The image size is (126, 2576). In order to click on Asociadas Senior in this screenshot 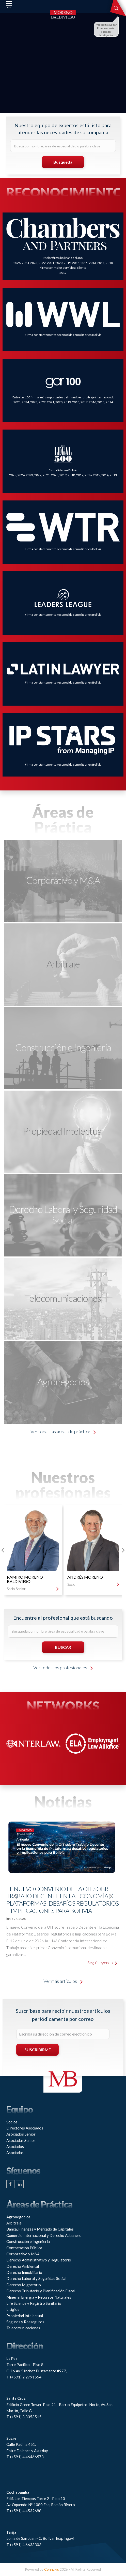, I will do `click(20, 2140)`.